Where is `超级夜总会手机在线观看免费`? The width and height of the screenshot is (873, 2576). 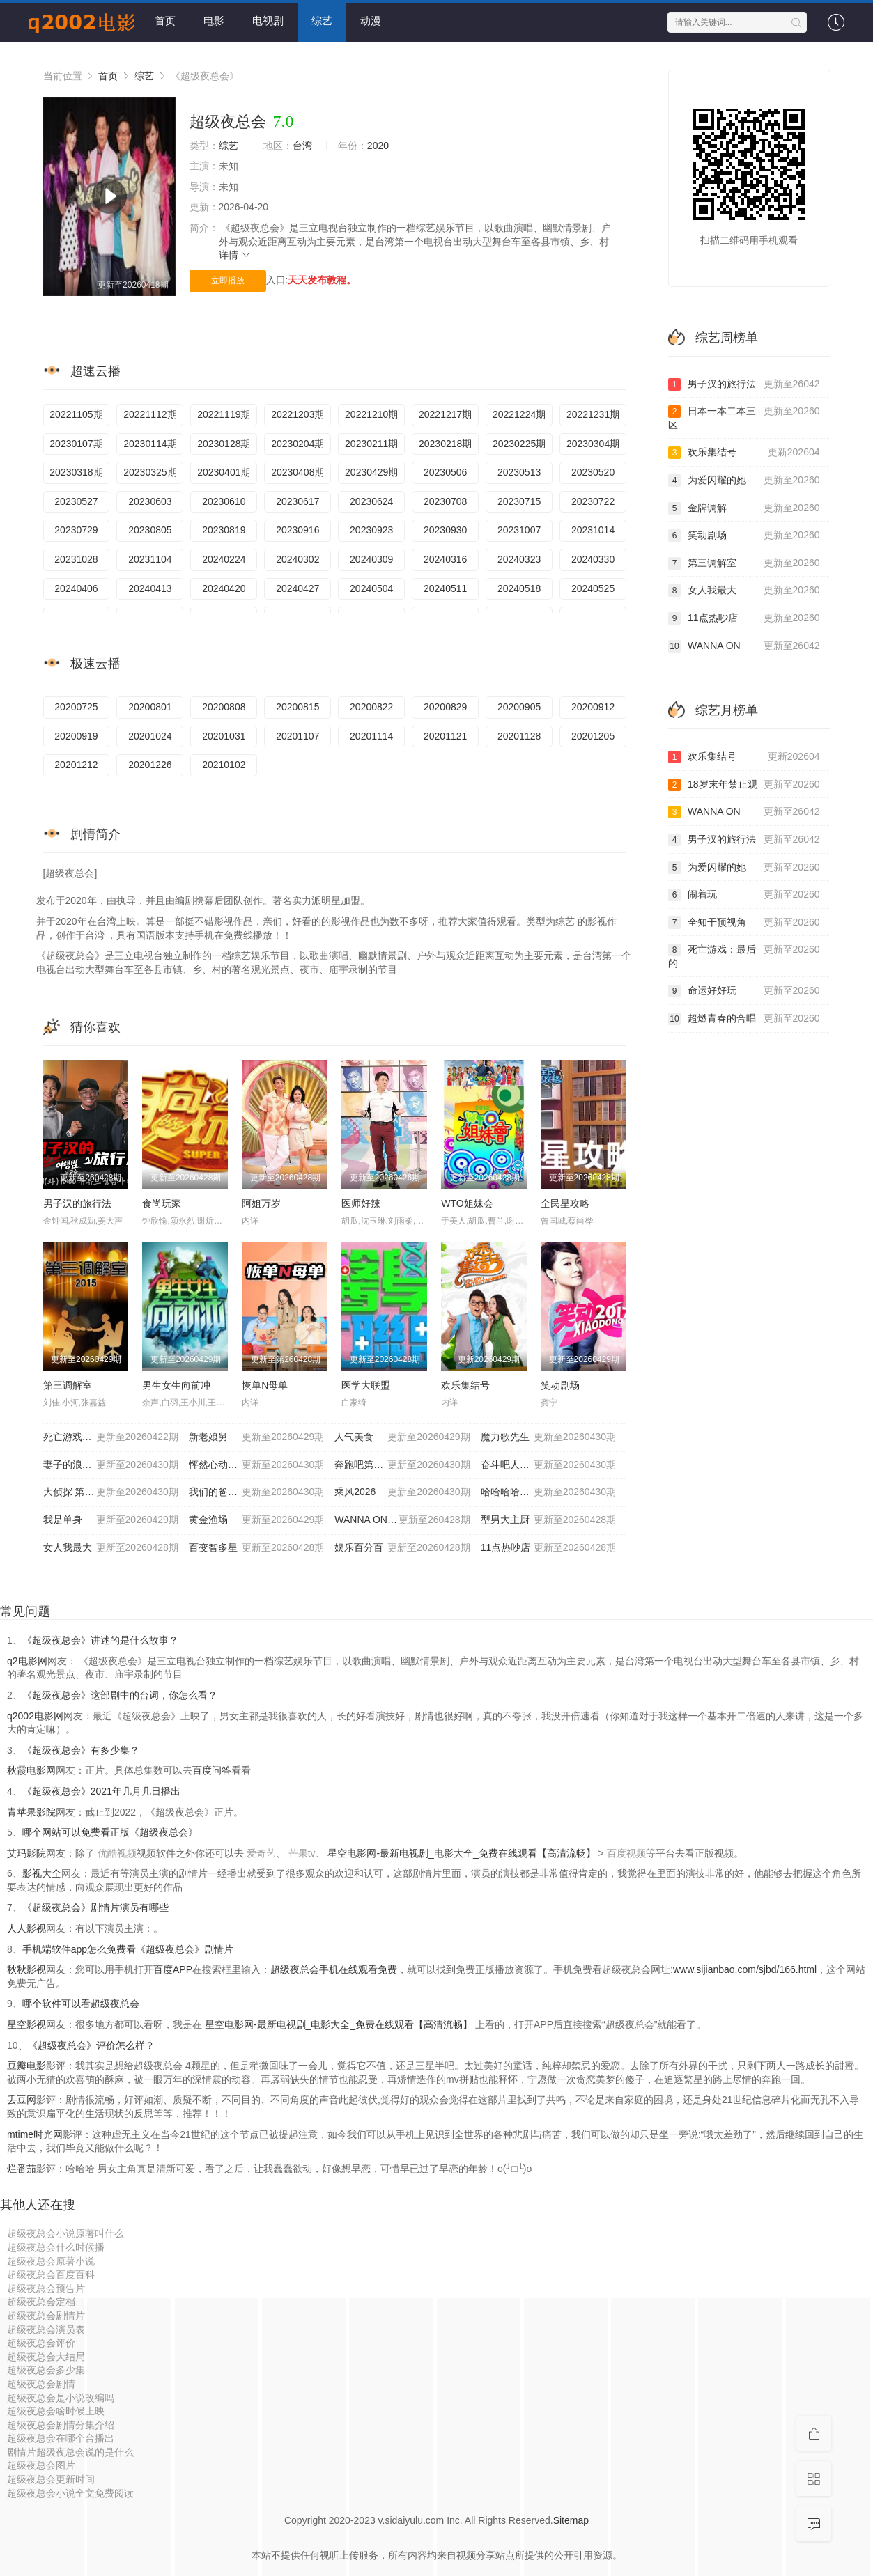
超级夜总会手机在线观看免费 is located at coordinates (333, 1969).